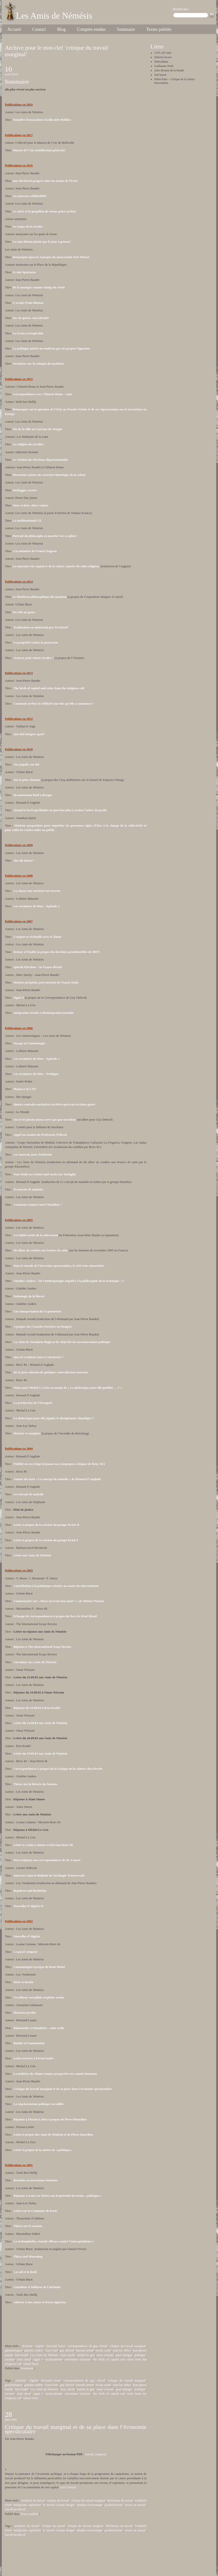 This screenshot has height=2576, width=218. What do you see at coordinates (24, 2359) in the screenshot?
I see `rené riesel` at bounding box center [24, 2359].